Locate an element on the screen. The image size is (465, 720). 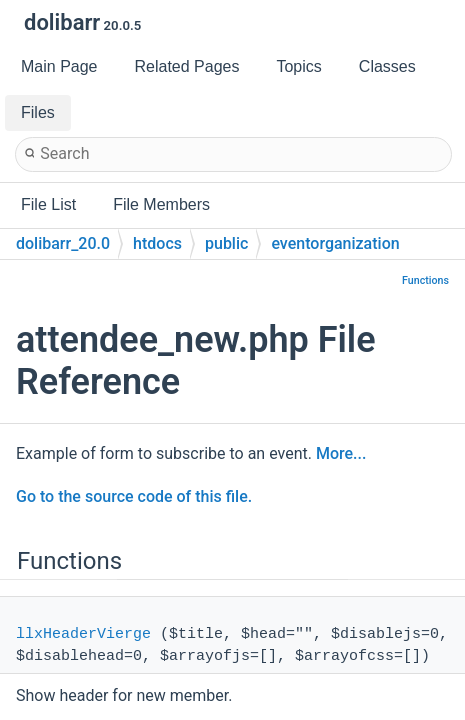
Functions is located at coordinates (425, 280).